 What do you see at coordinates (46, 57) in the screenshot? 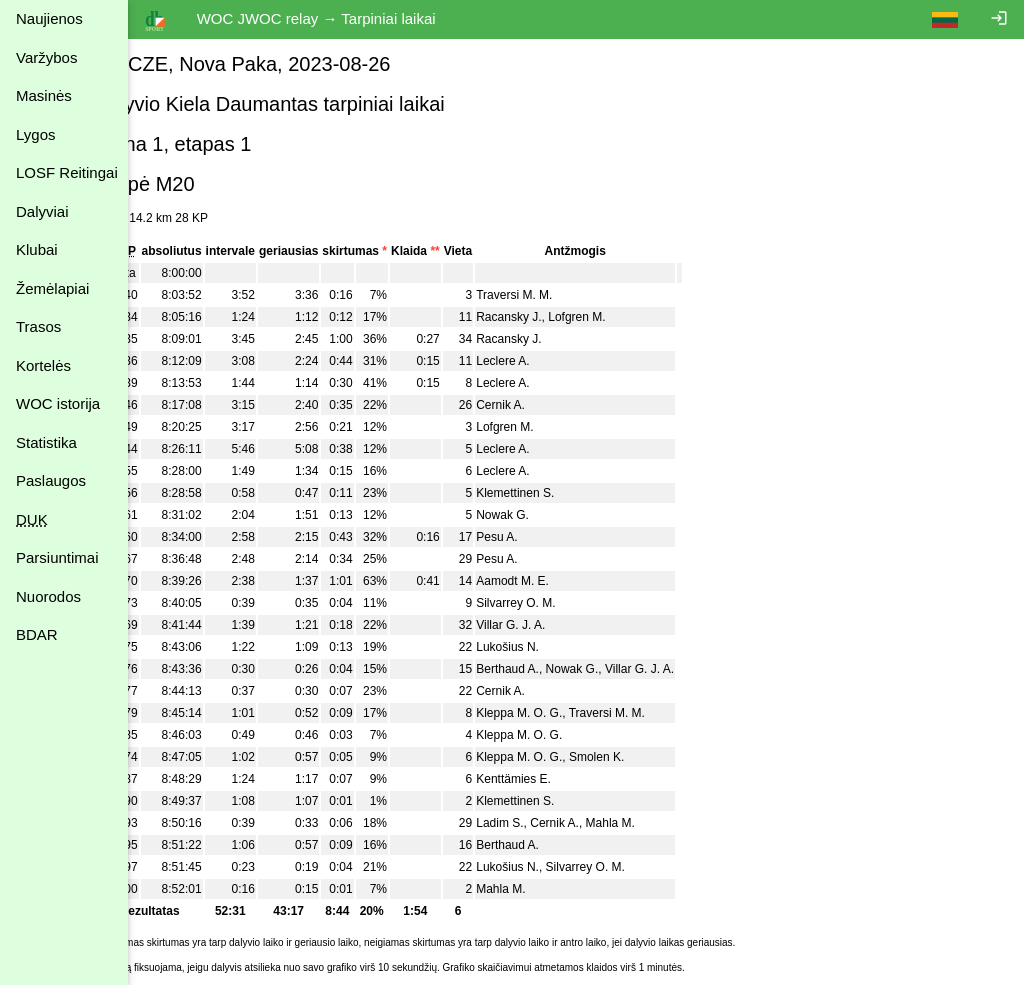
I see `Varžybos` at bounding box center [46, 57].